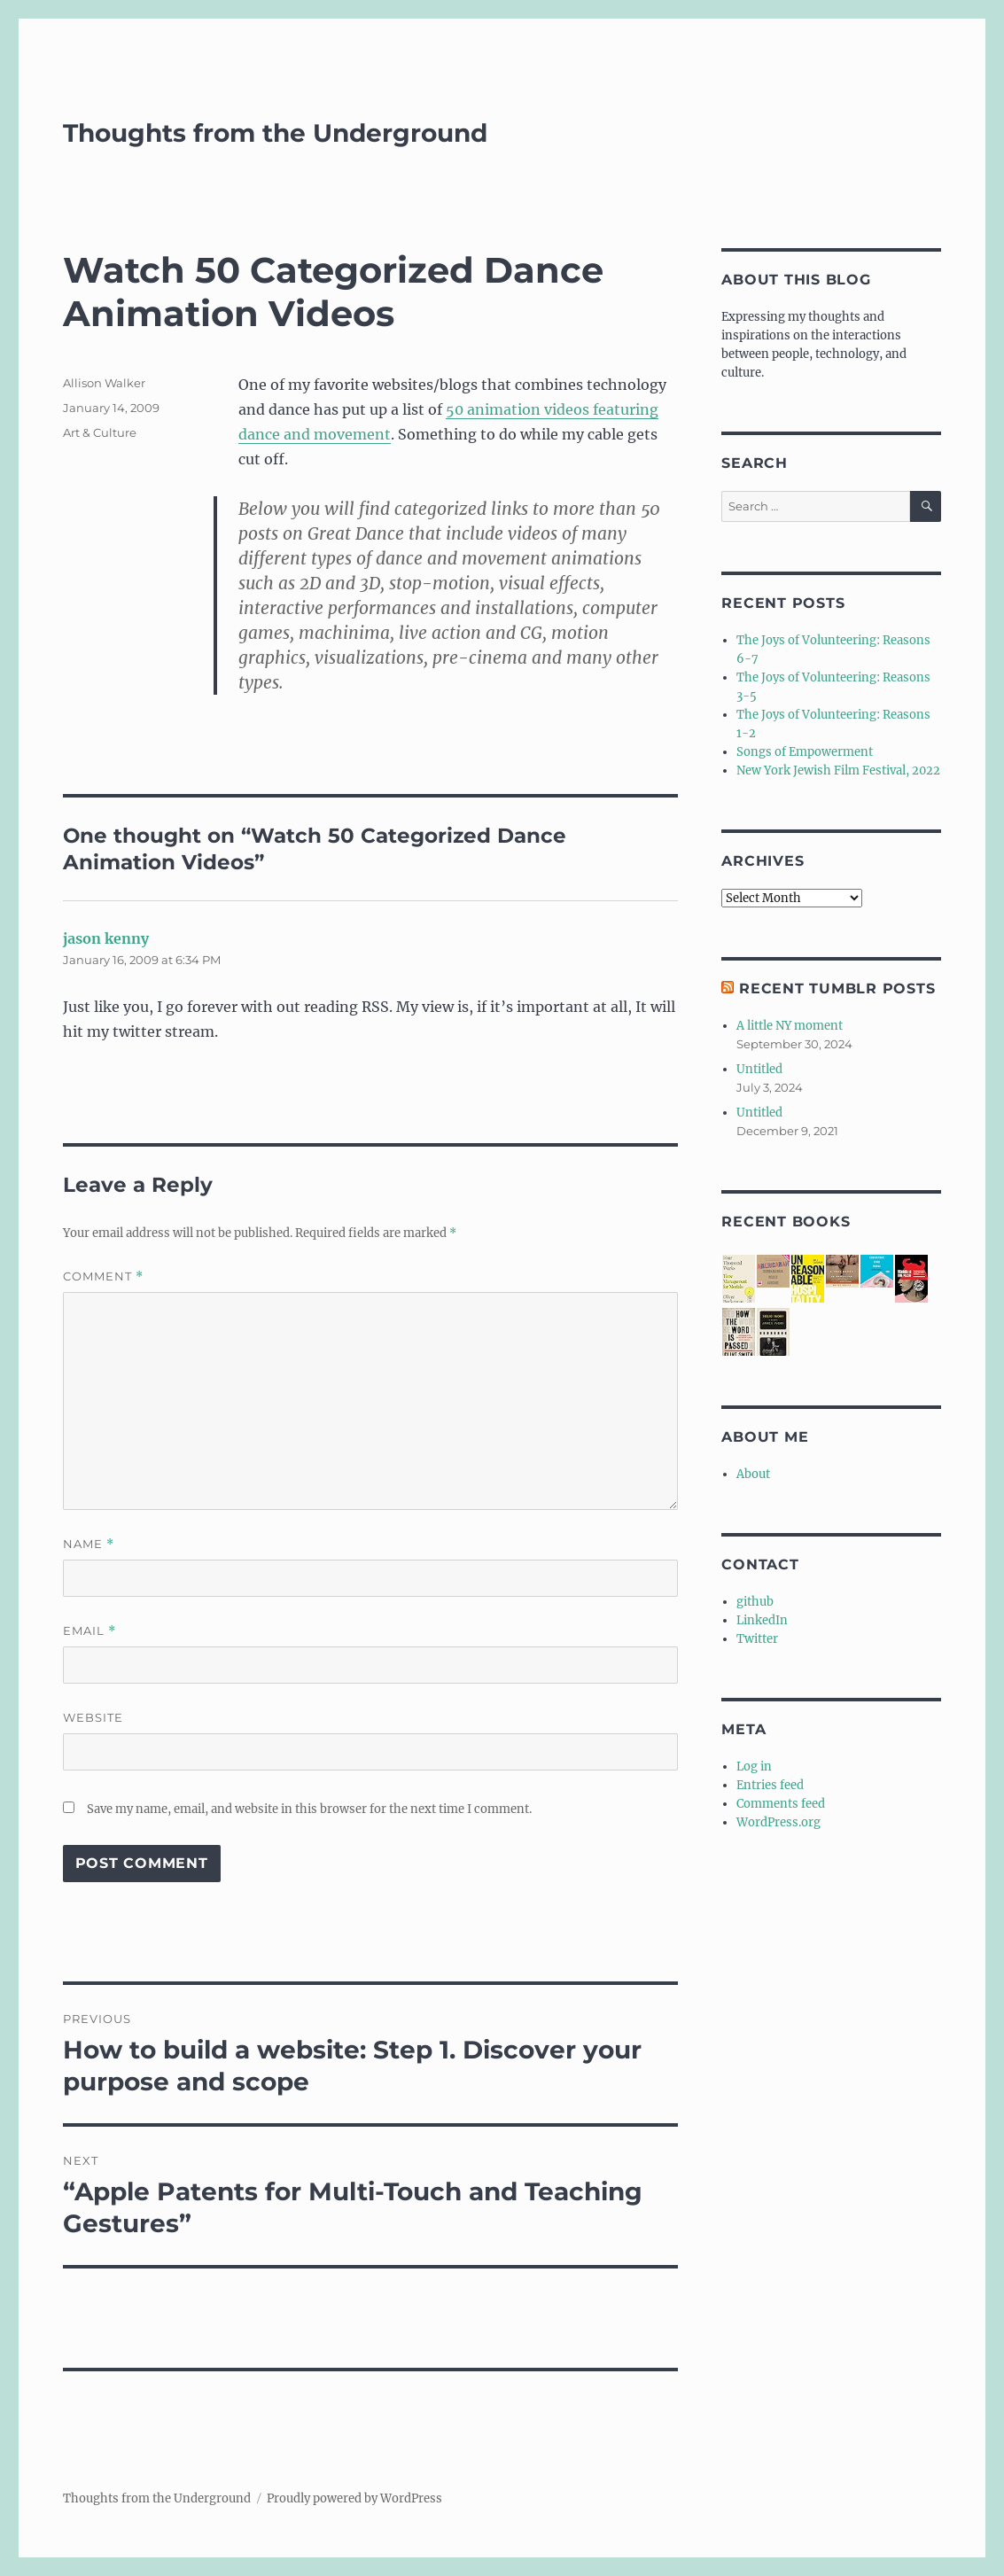 This screenshot has width=1004, height=2576. Describe the element at coordinates (309, 1809) in the screenshot. I see `Save my name, email, and website in this browser for the next time I comment.` at that location.